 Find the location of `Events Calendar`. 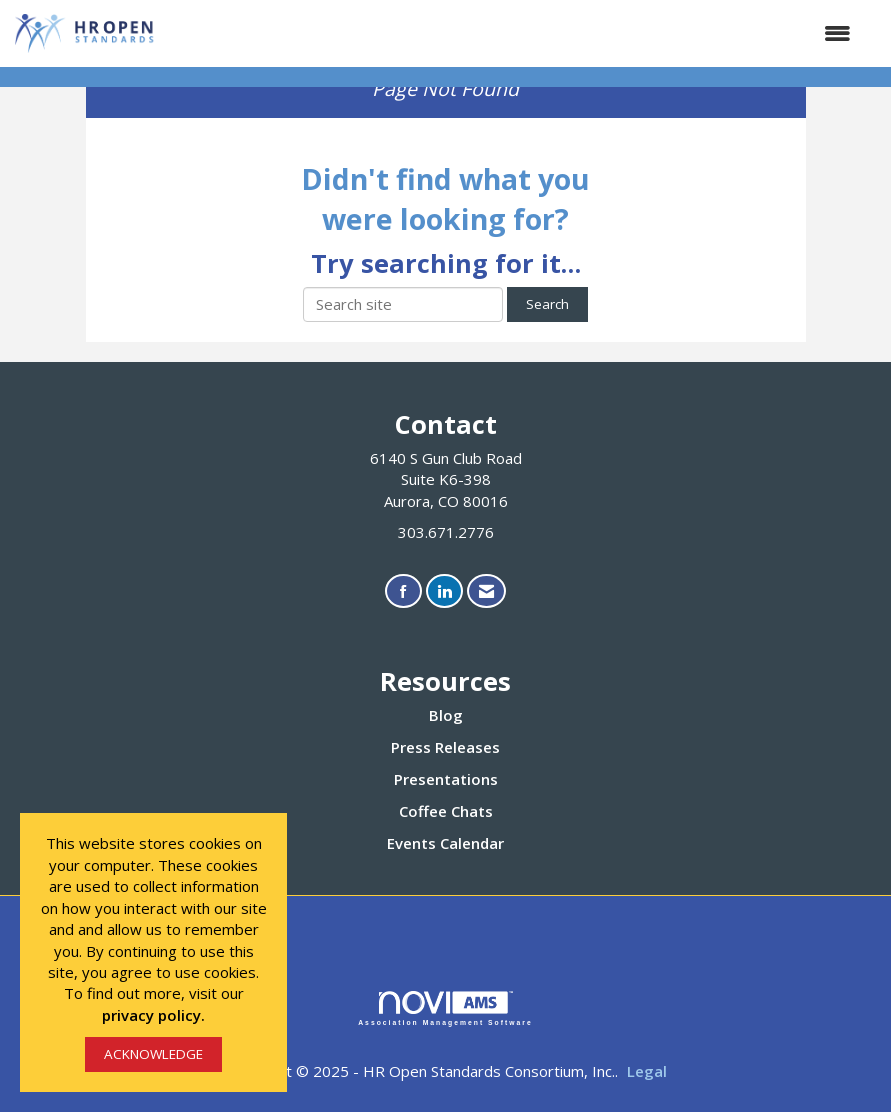

Events Calendar is located at coordinates (445, 843).